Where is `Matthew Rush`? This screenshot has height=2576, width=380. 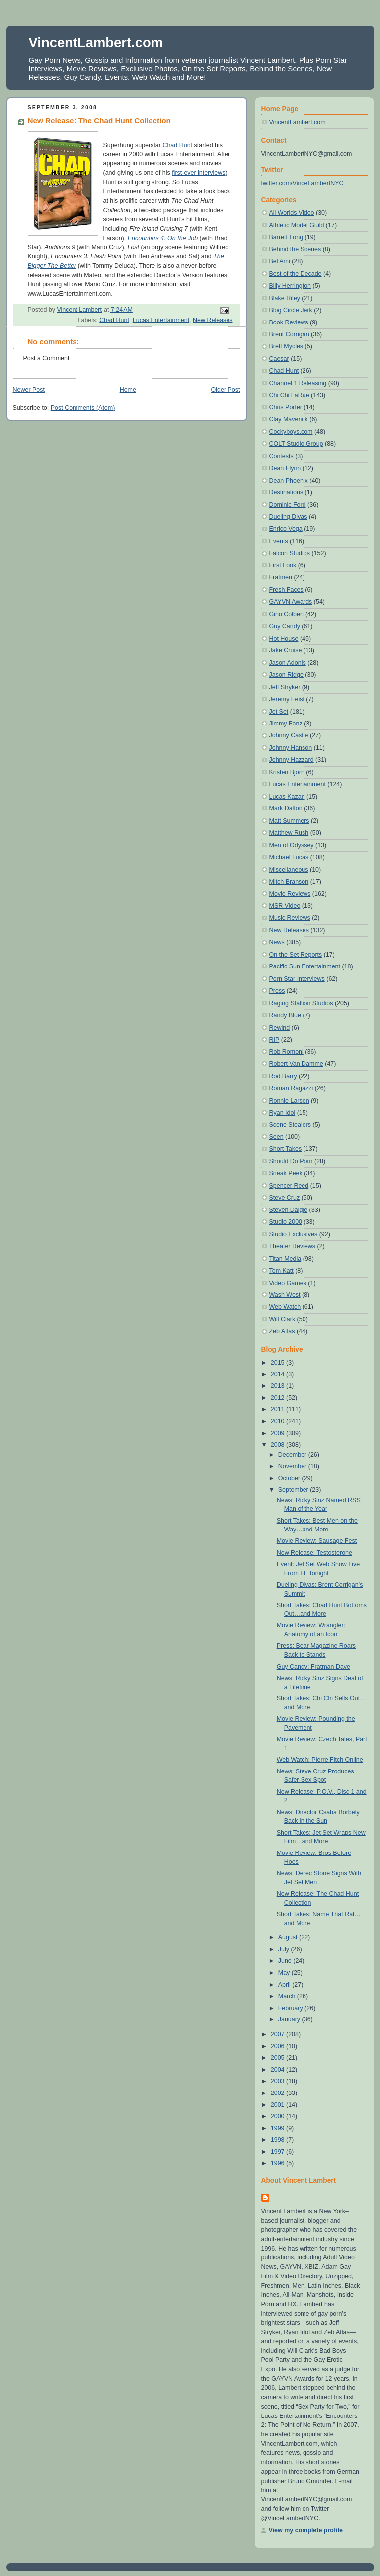
Matthew Rush is located at coordinates (289, 832).